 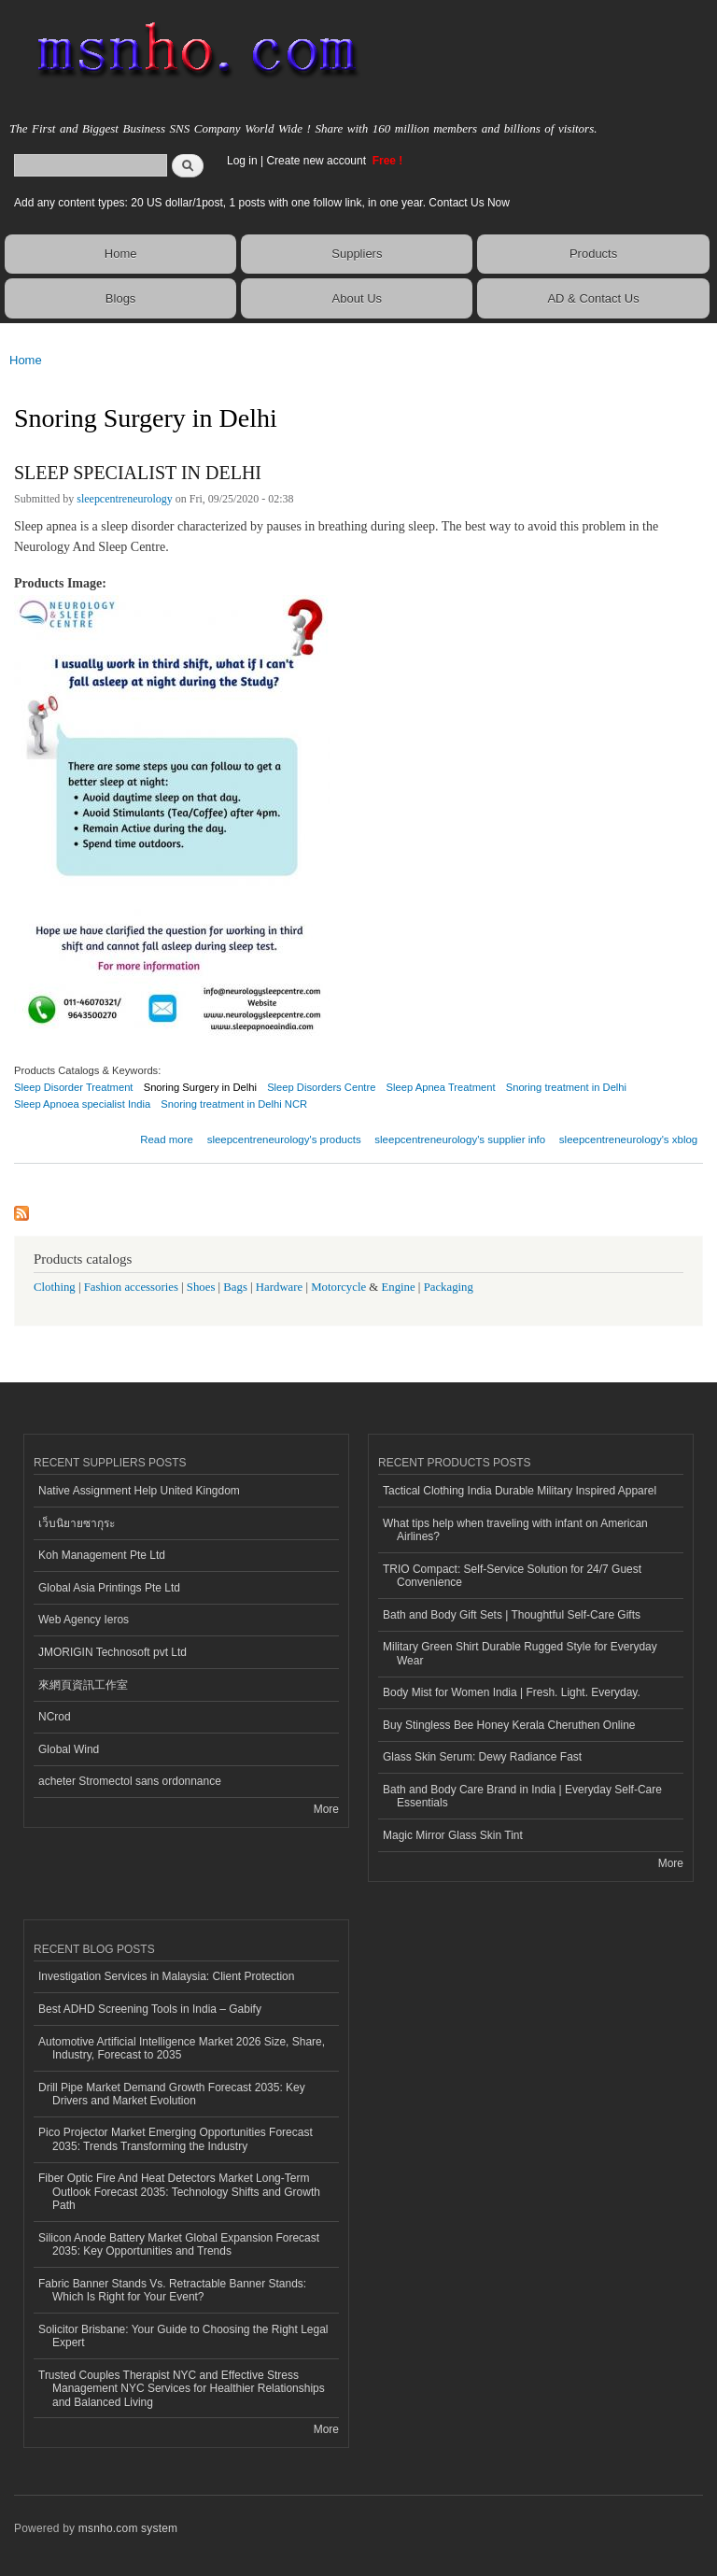 I want to click on Blogs, so click(x=120, y=298).